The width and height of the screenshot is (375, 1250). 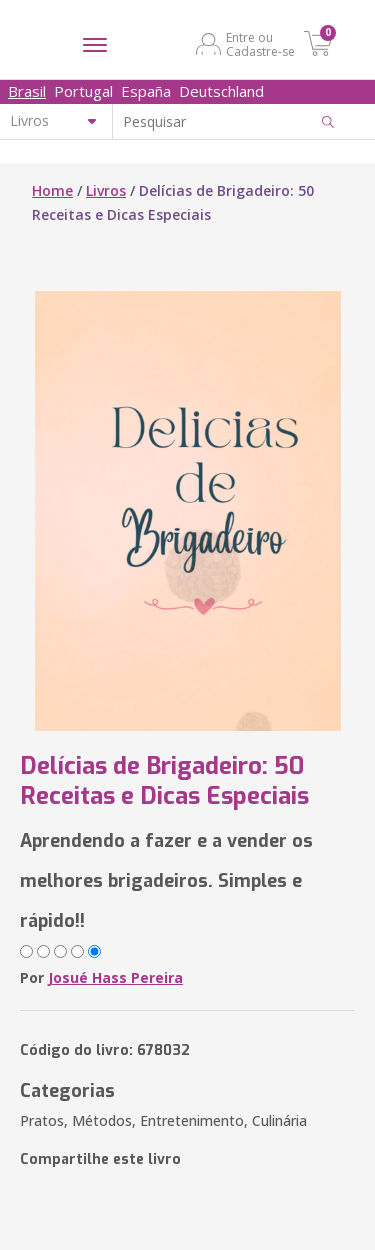 I want to click on España, so click(x=146, y=91).